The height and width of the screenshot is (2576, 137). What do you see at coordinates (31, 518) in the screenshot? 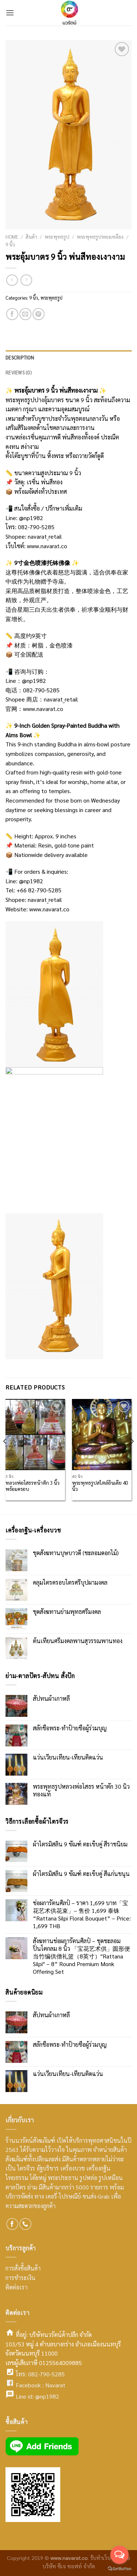
I see `@np1982` at bounding box center [31, 518].